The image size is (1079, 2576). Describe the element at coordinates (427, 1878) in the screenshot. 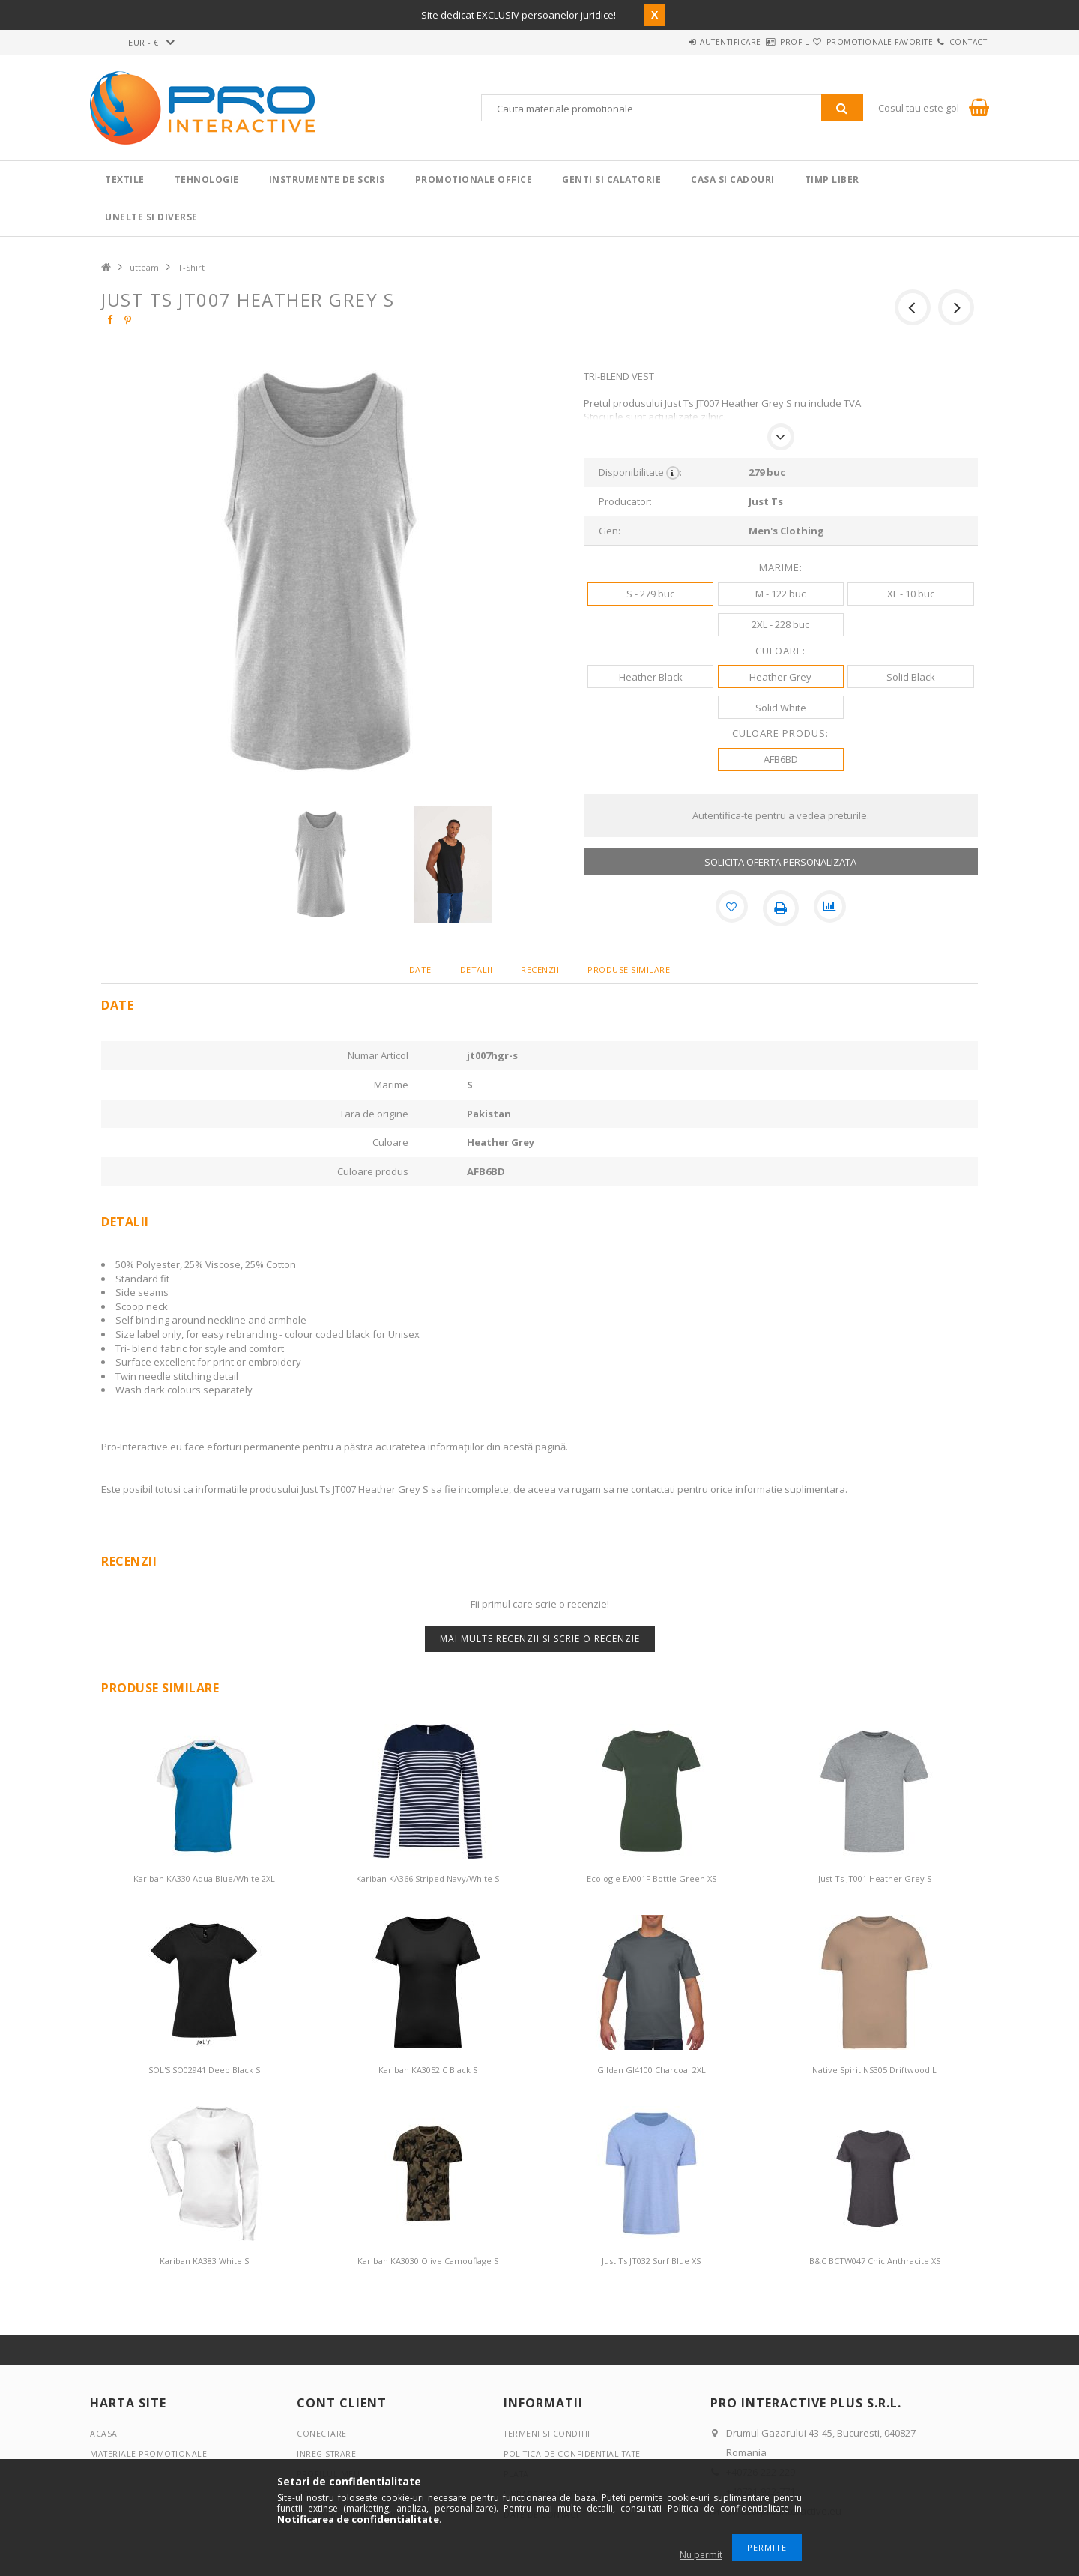

I see `Kariban KA366 Striped Navy/White S` at that location.